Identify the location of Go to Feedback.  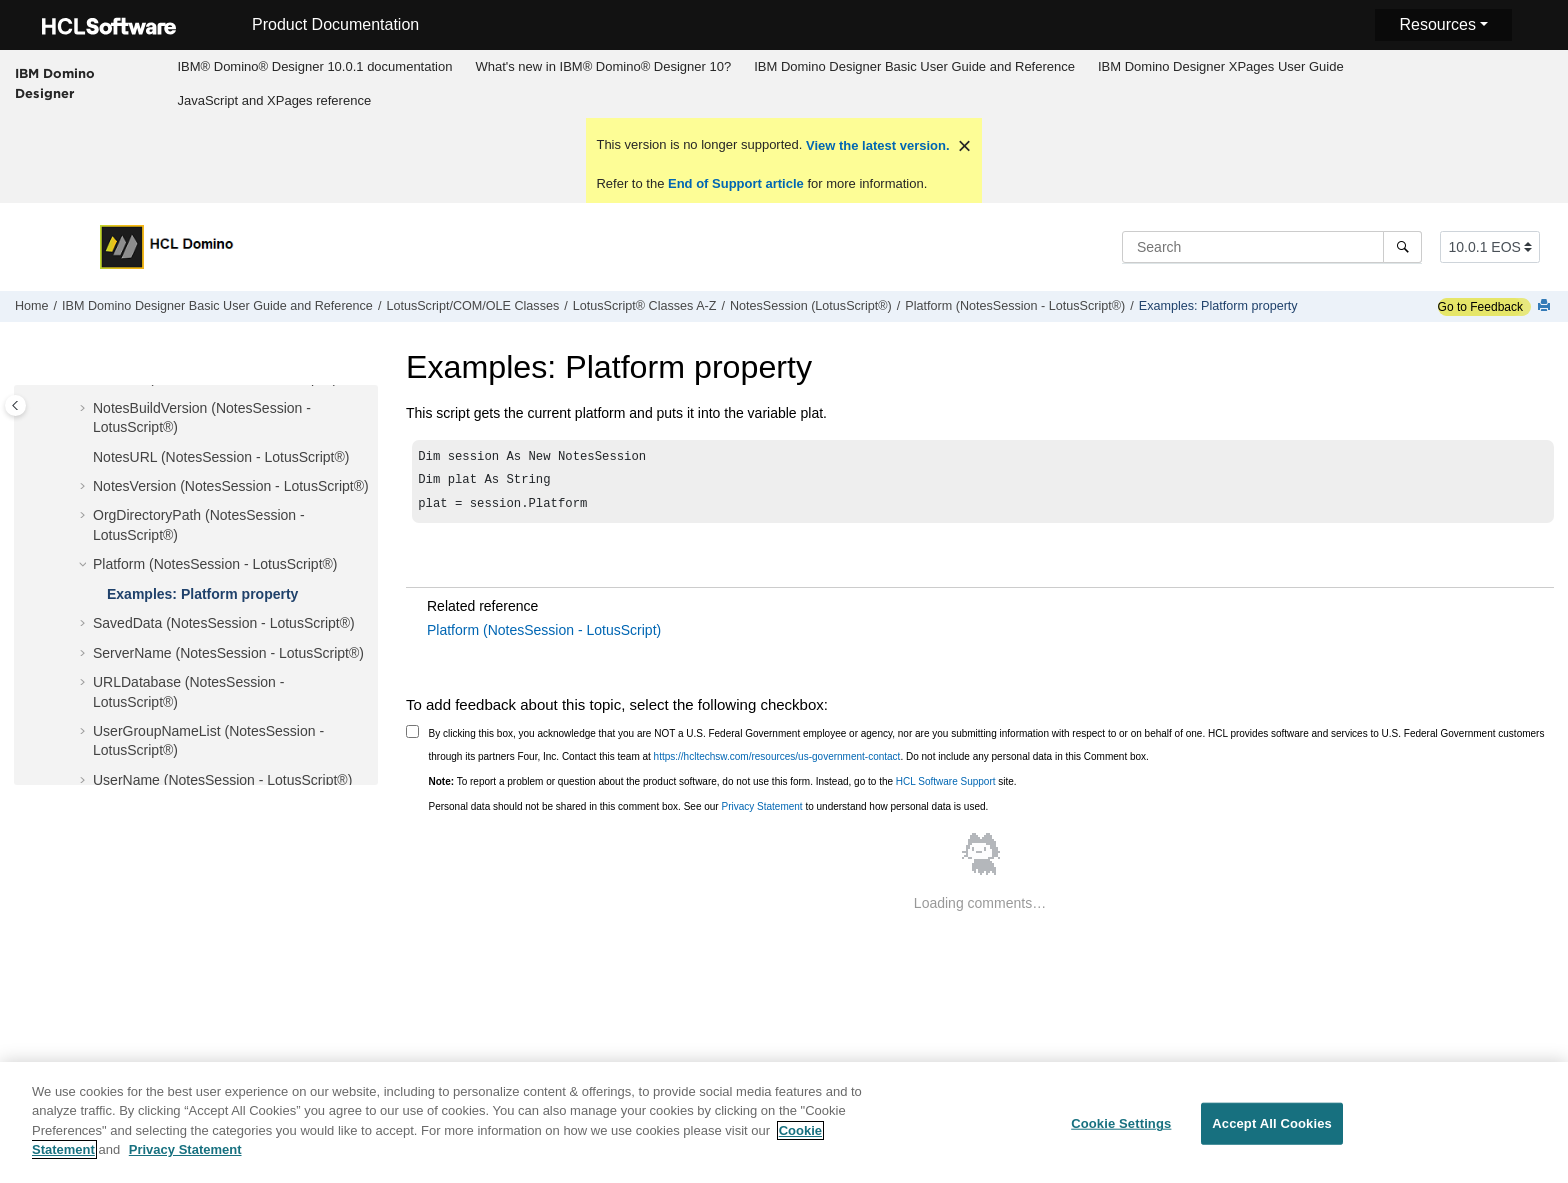
(1480, 307).